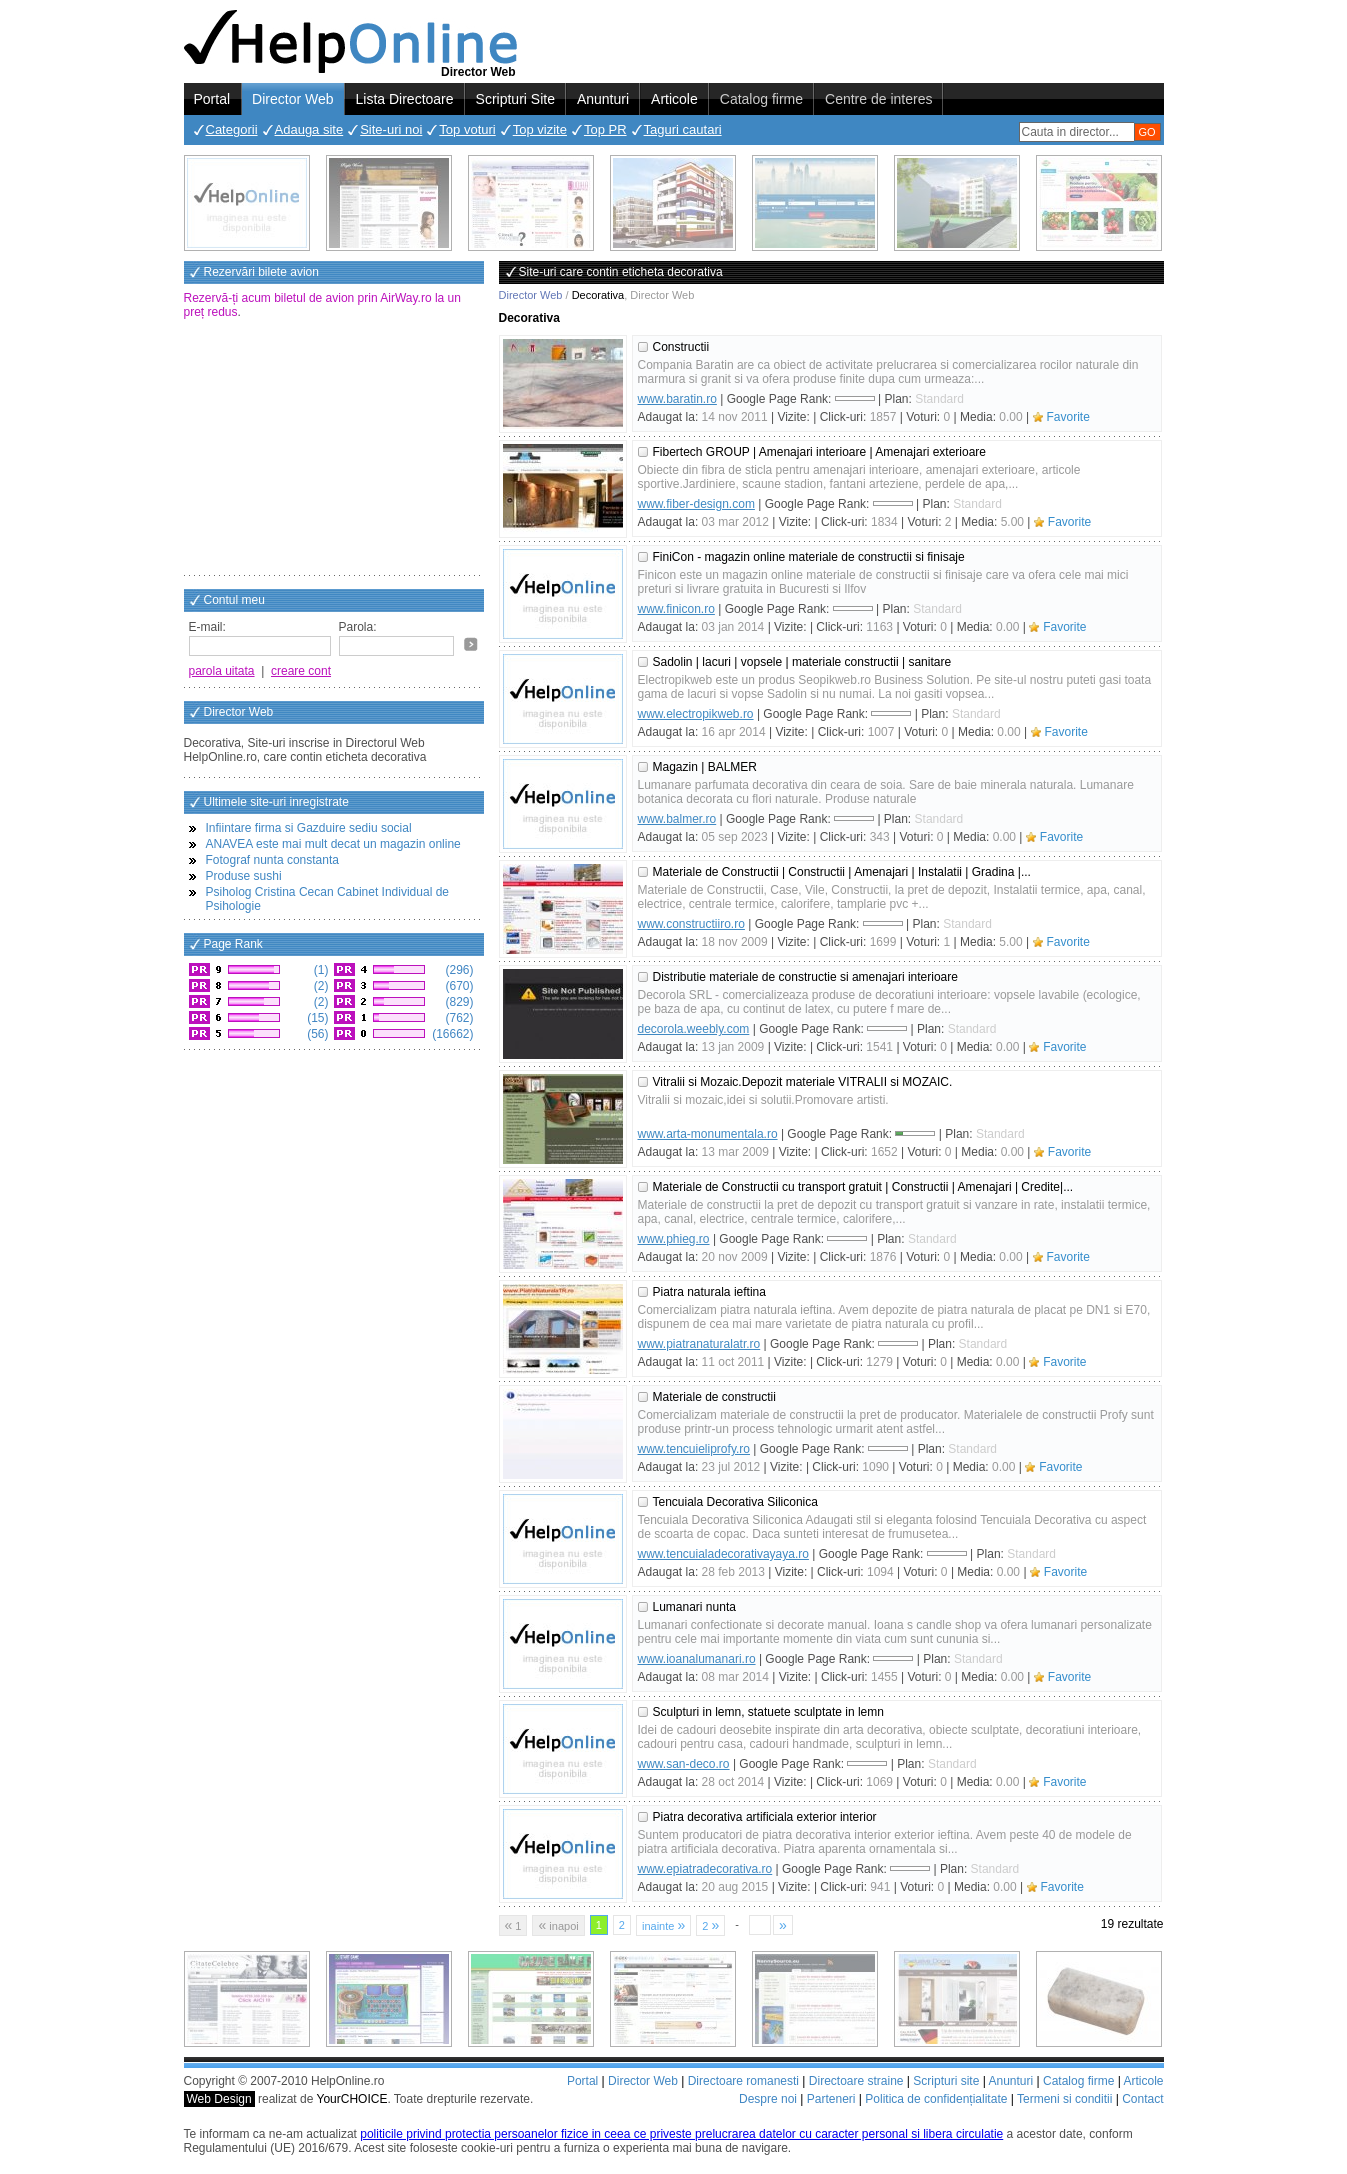 The height and width of the screenshot is (2174, 1347). Describe the element at coordinates (320, 970) in the screenshot. I see `(1)` at that location.